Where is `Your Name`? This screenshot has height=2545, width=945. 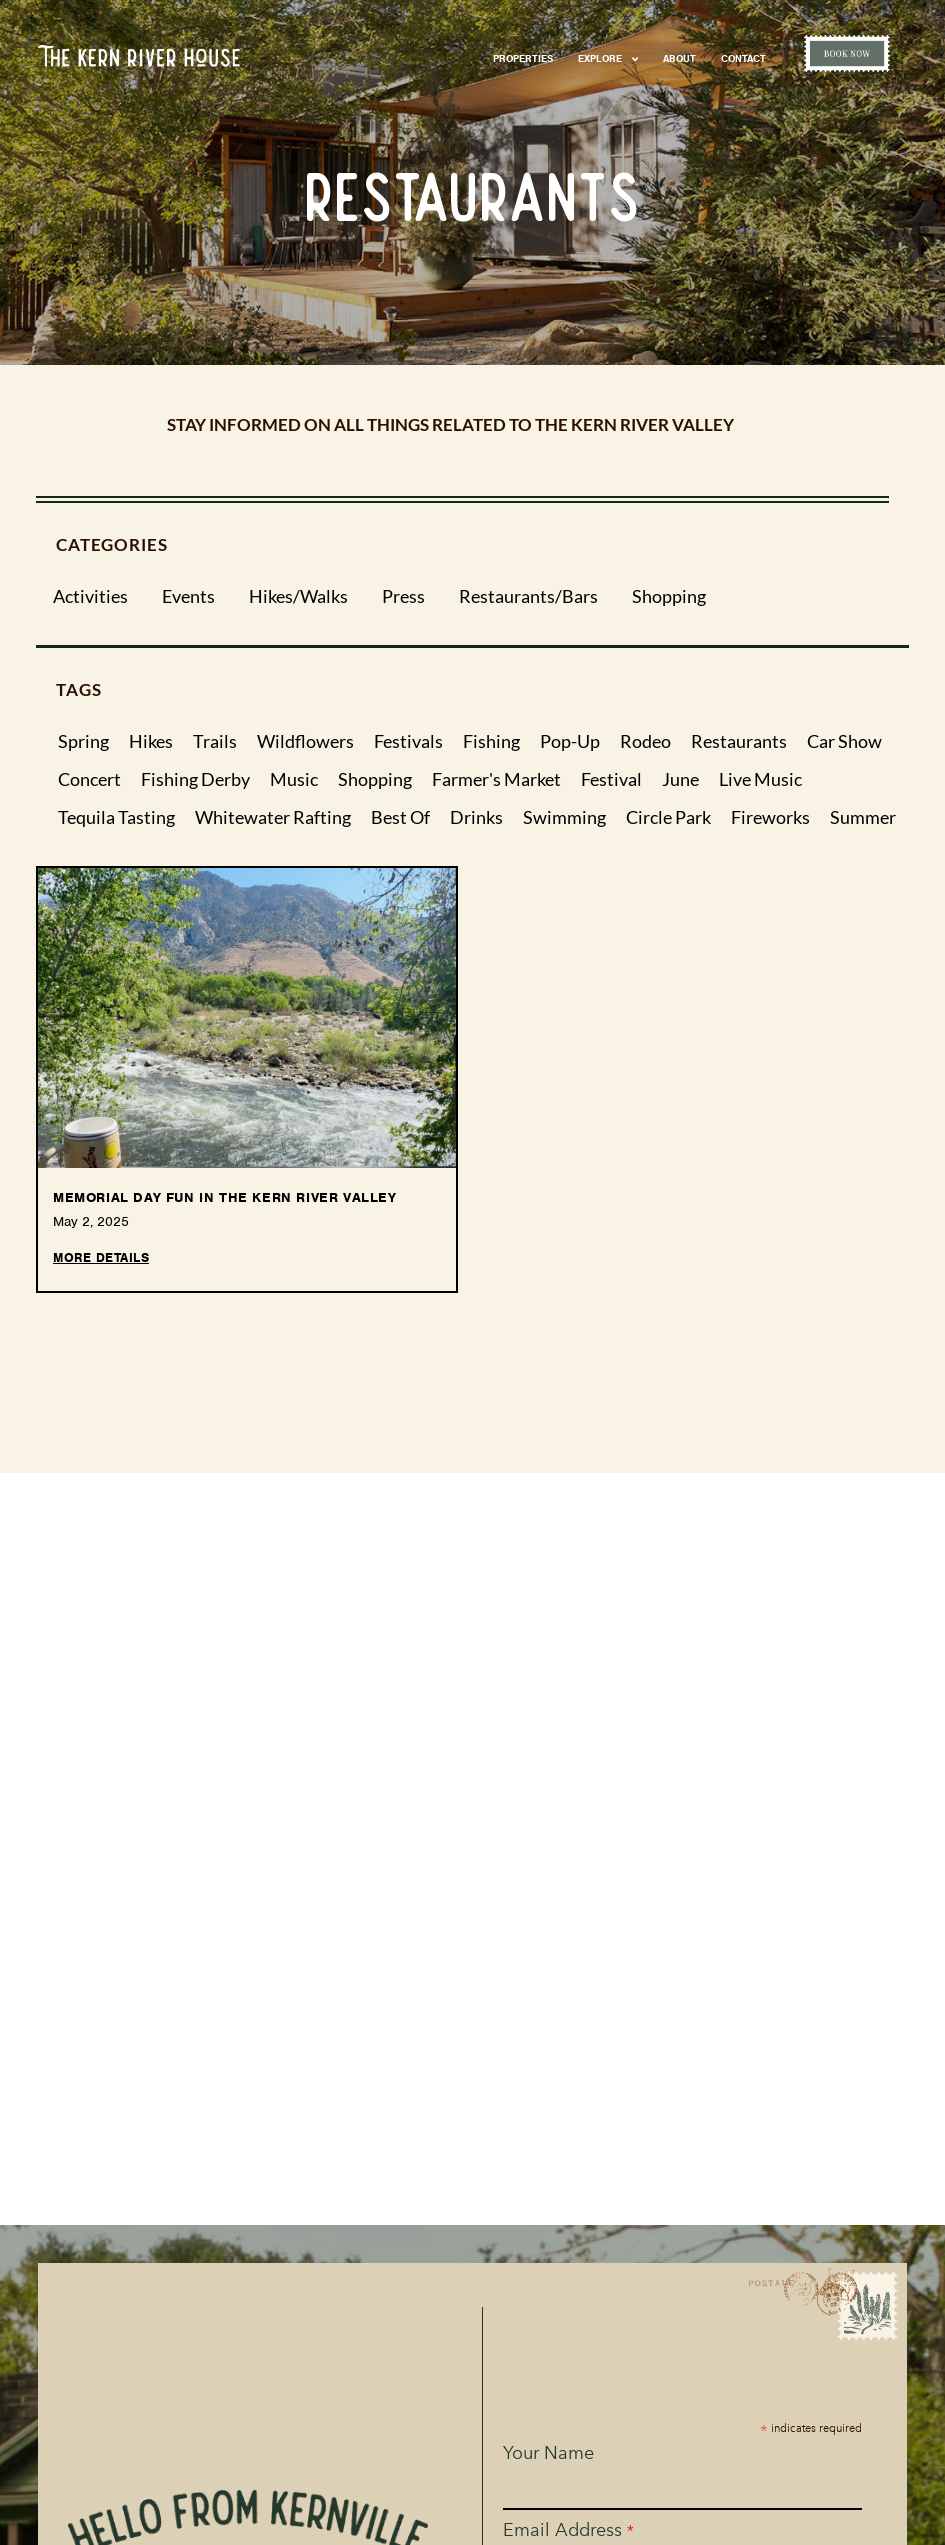
Your Name is located at coordinates (549, 2453).